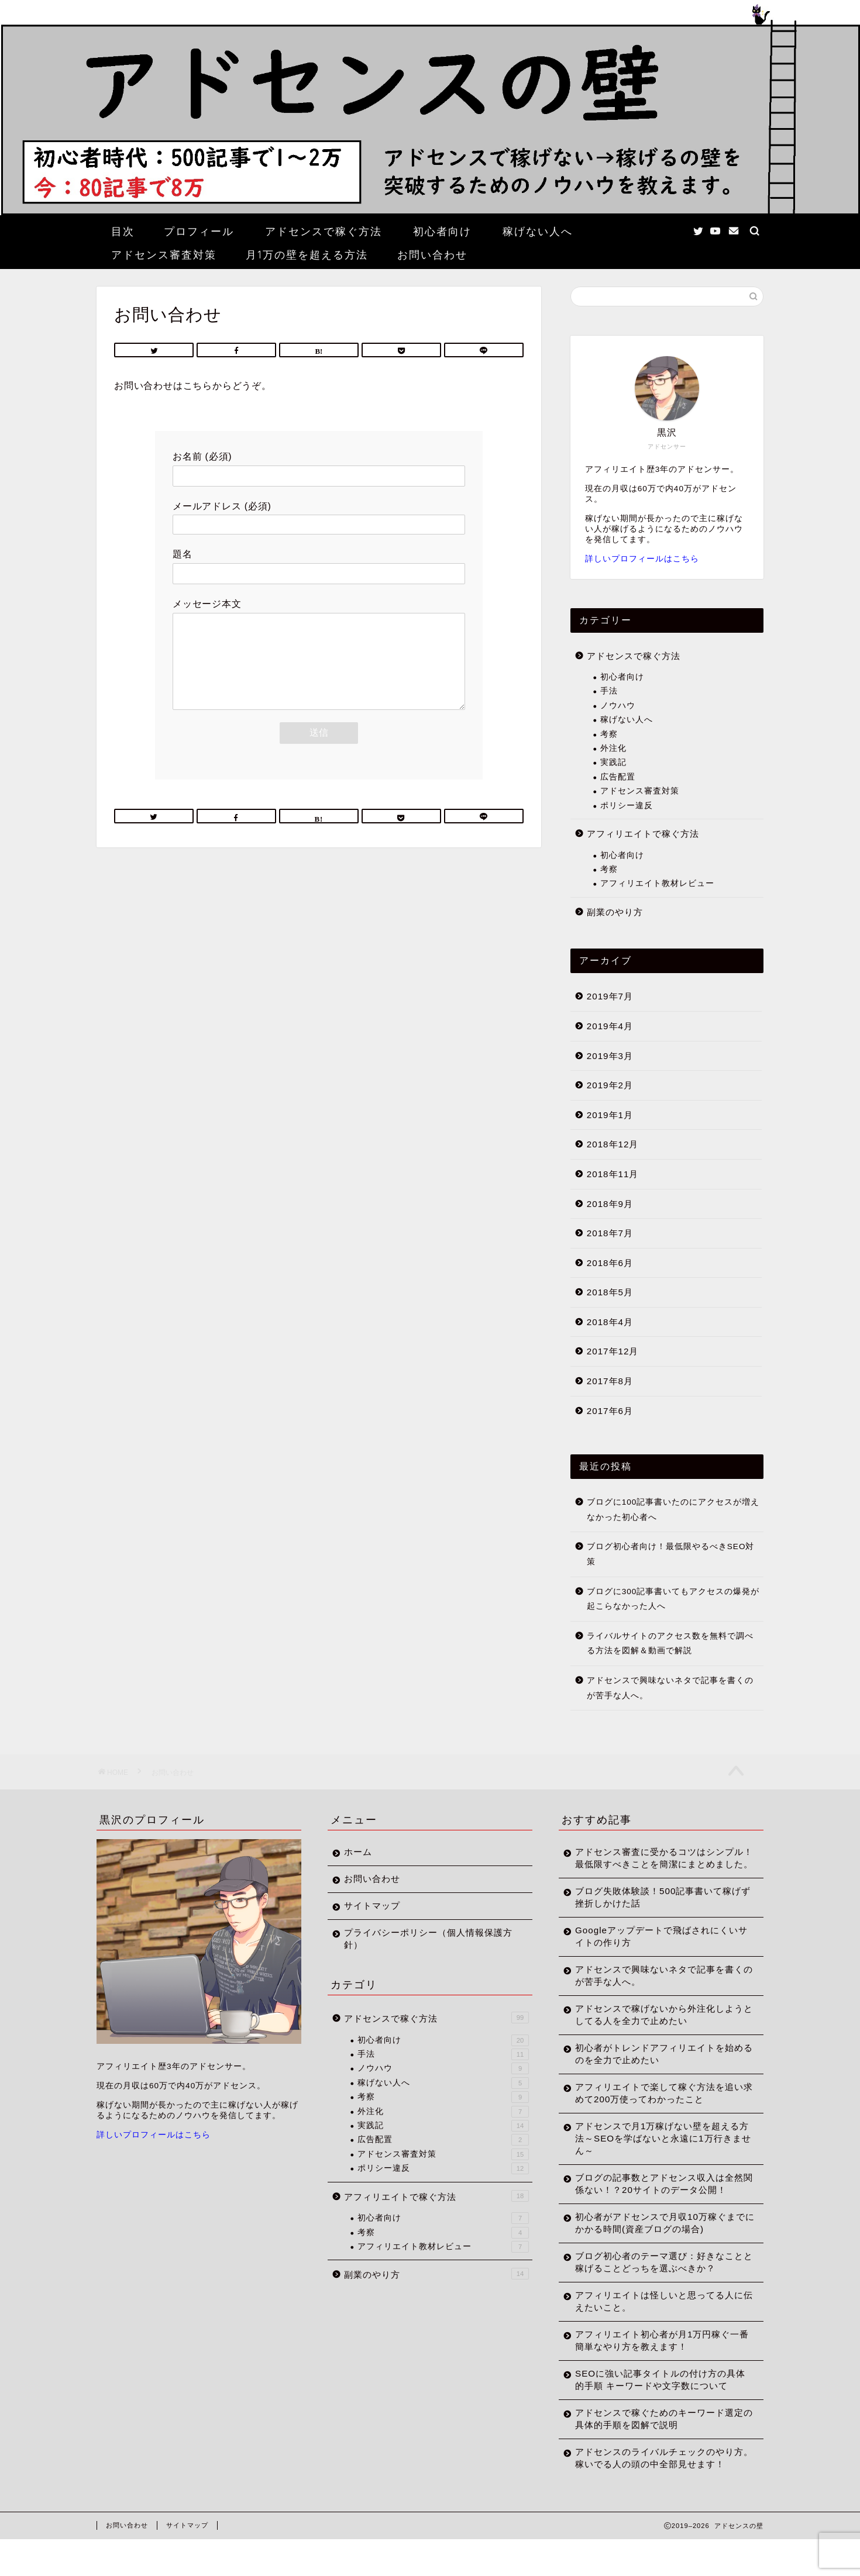 The height and width of the screenshot is (2576, 860). Describe the element at coordinates (654, 2027) in the screenshot. I see `アドセンスで稼げないから外注化しようとしてる人を全力で止めたい` at that location.